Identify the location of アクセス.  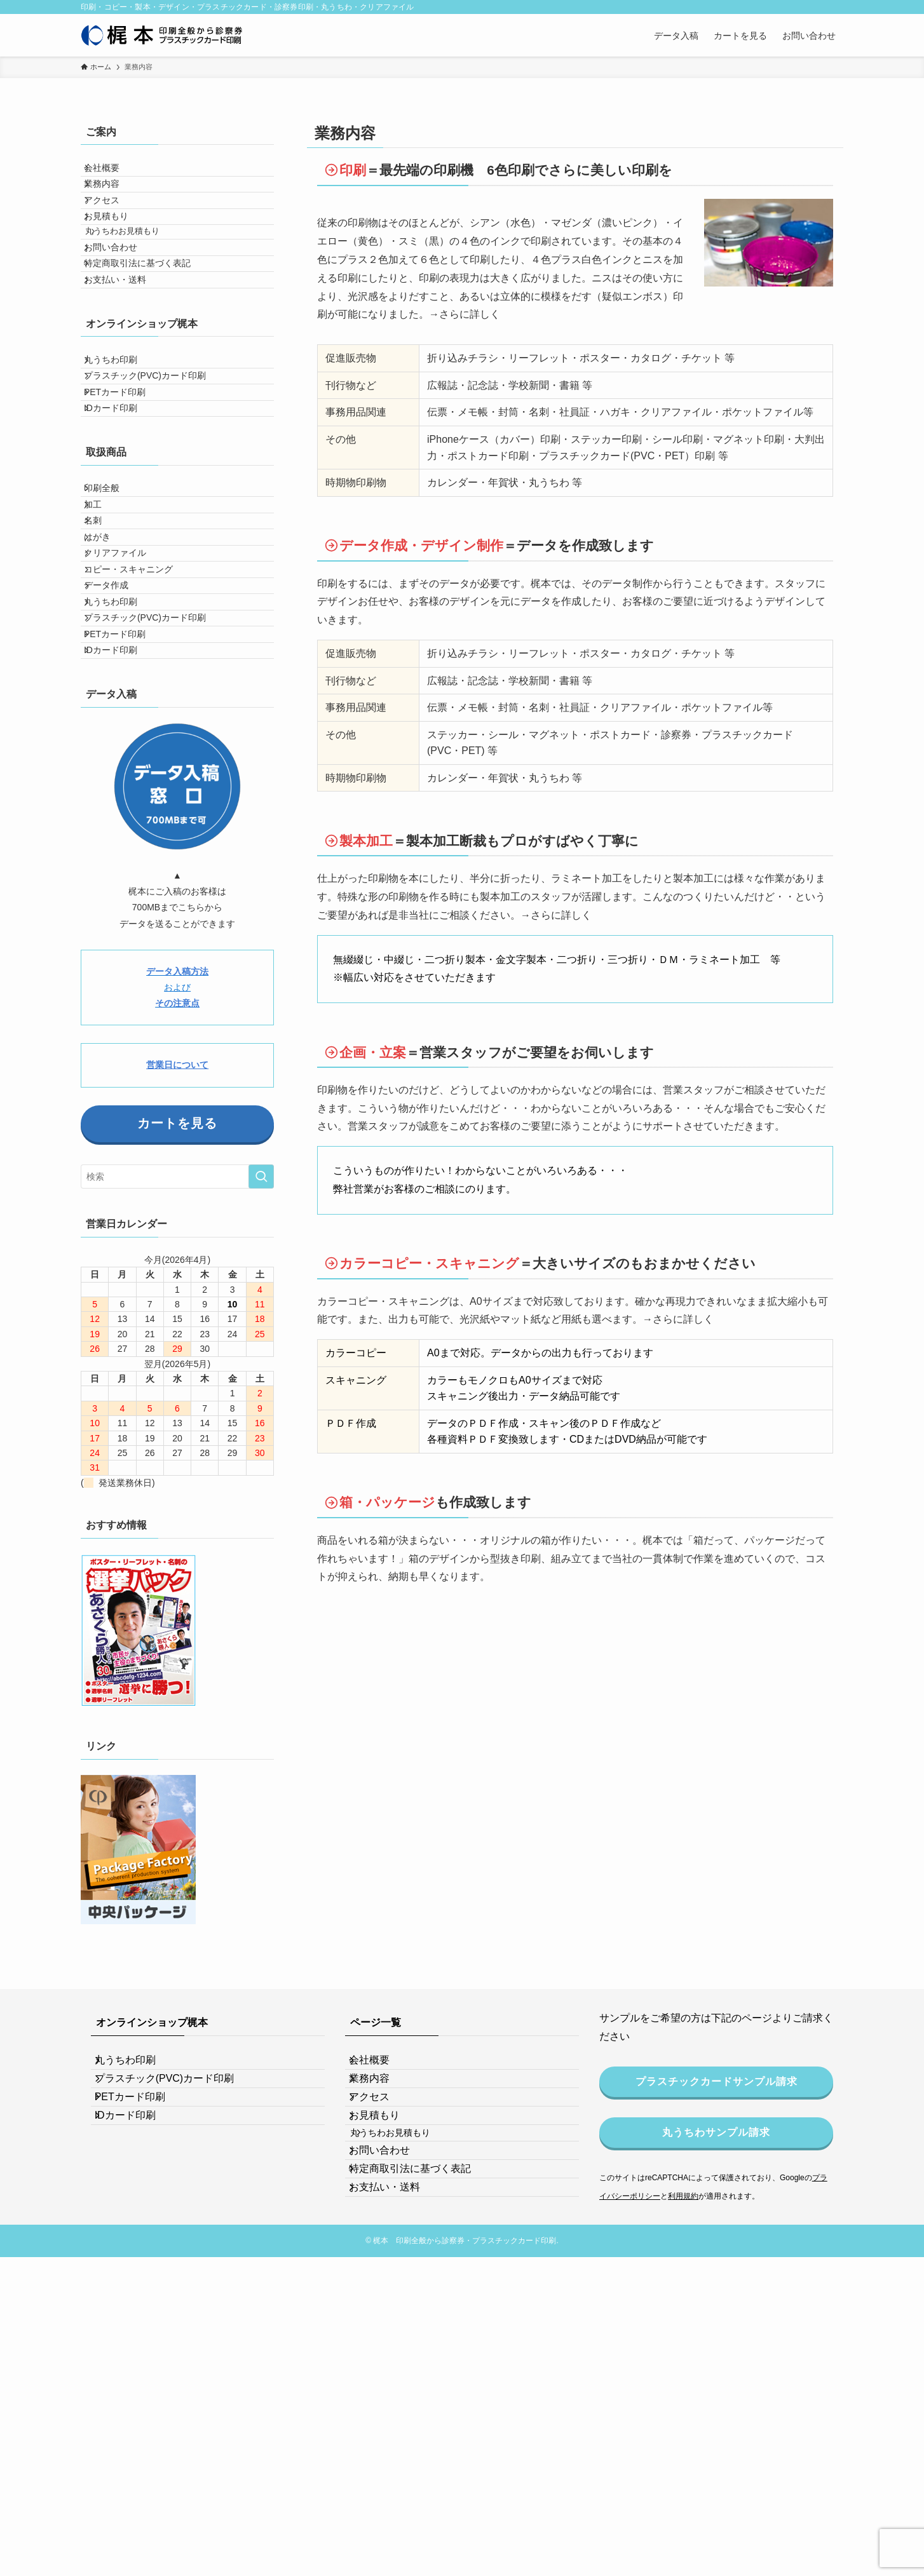
(112, 225).